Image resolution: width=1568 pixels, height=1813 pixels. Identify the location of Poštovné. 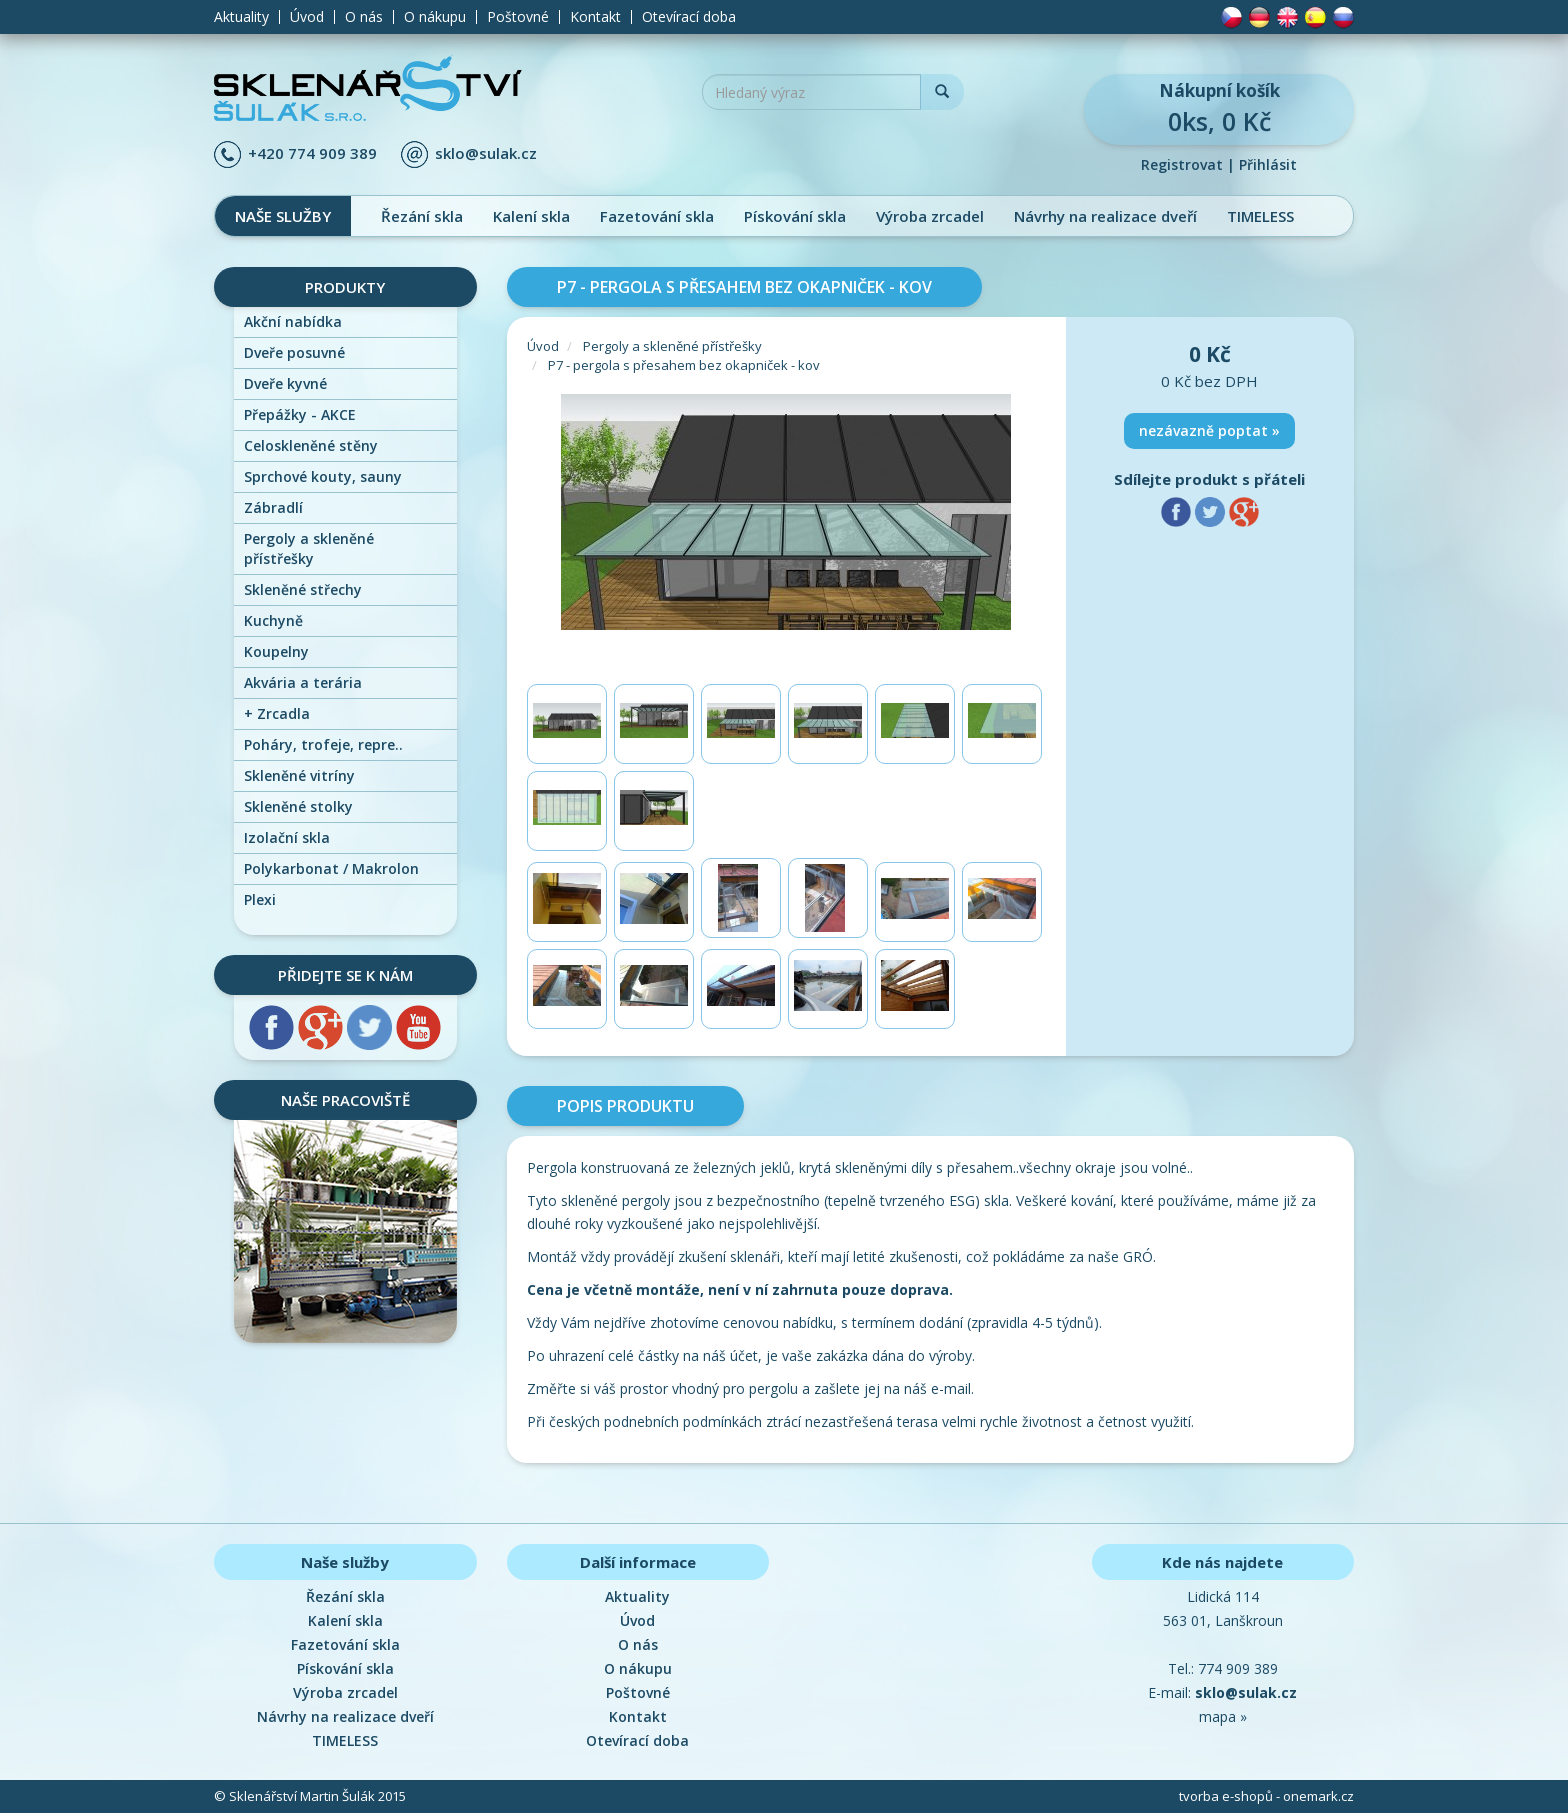
(518, 17).